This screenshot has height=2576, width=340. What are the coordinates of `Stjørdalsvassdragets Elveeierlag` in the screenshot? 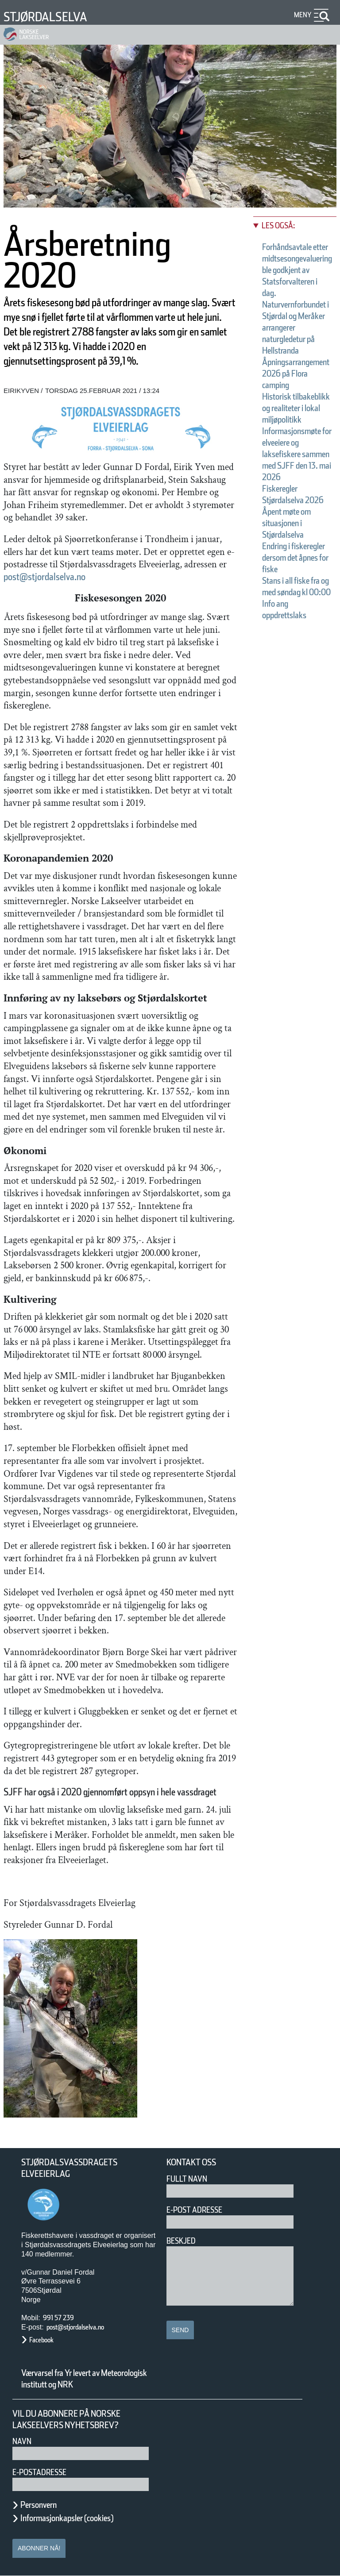 It's located at (69, 2168).